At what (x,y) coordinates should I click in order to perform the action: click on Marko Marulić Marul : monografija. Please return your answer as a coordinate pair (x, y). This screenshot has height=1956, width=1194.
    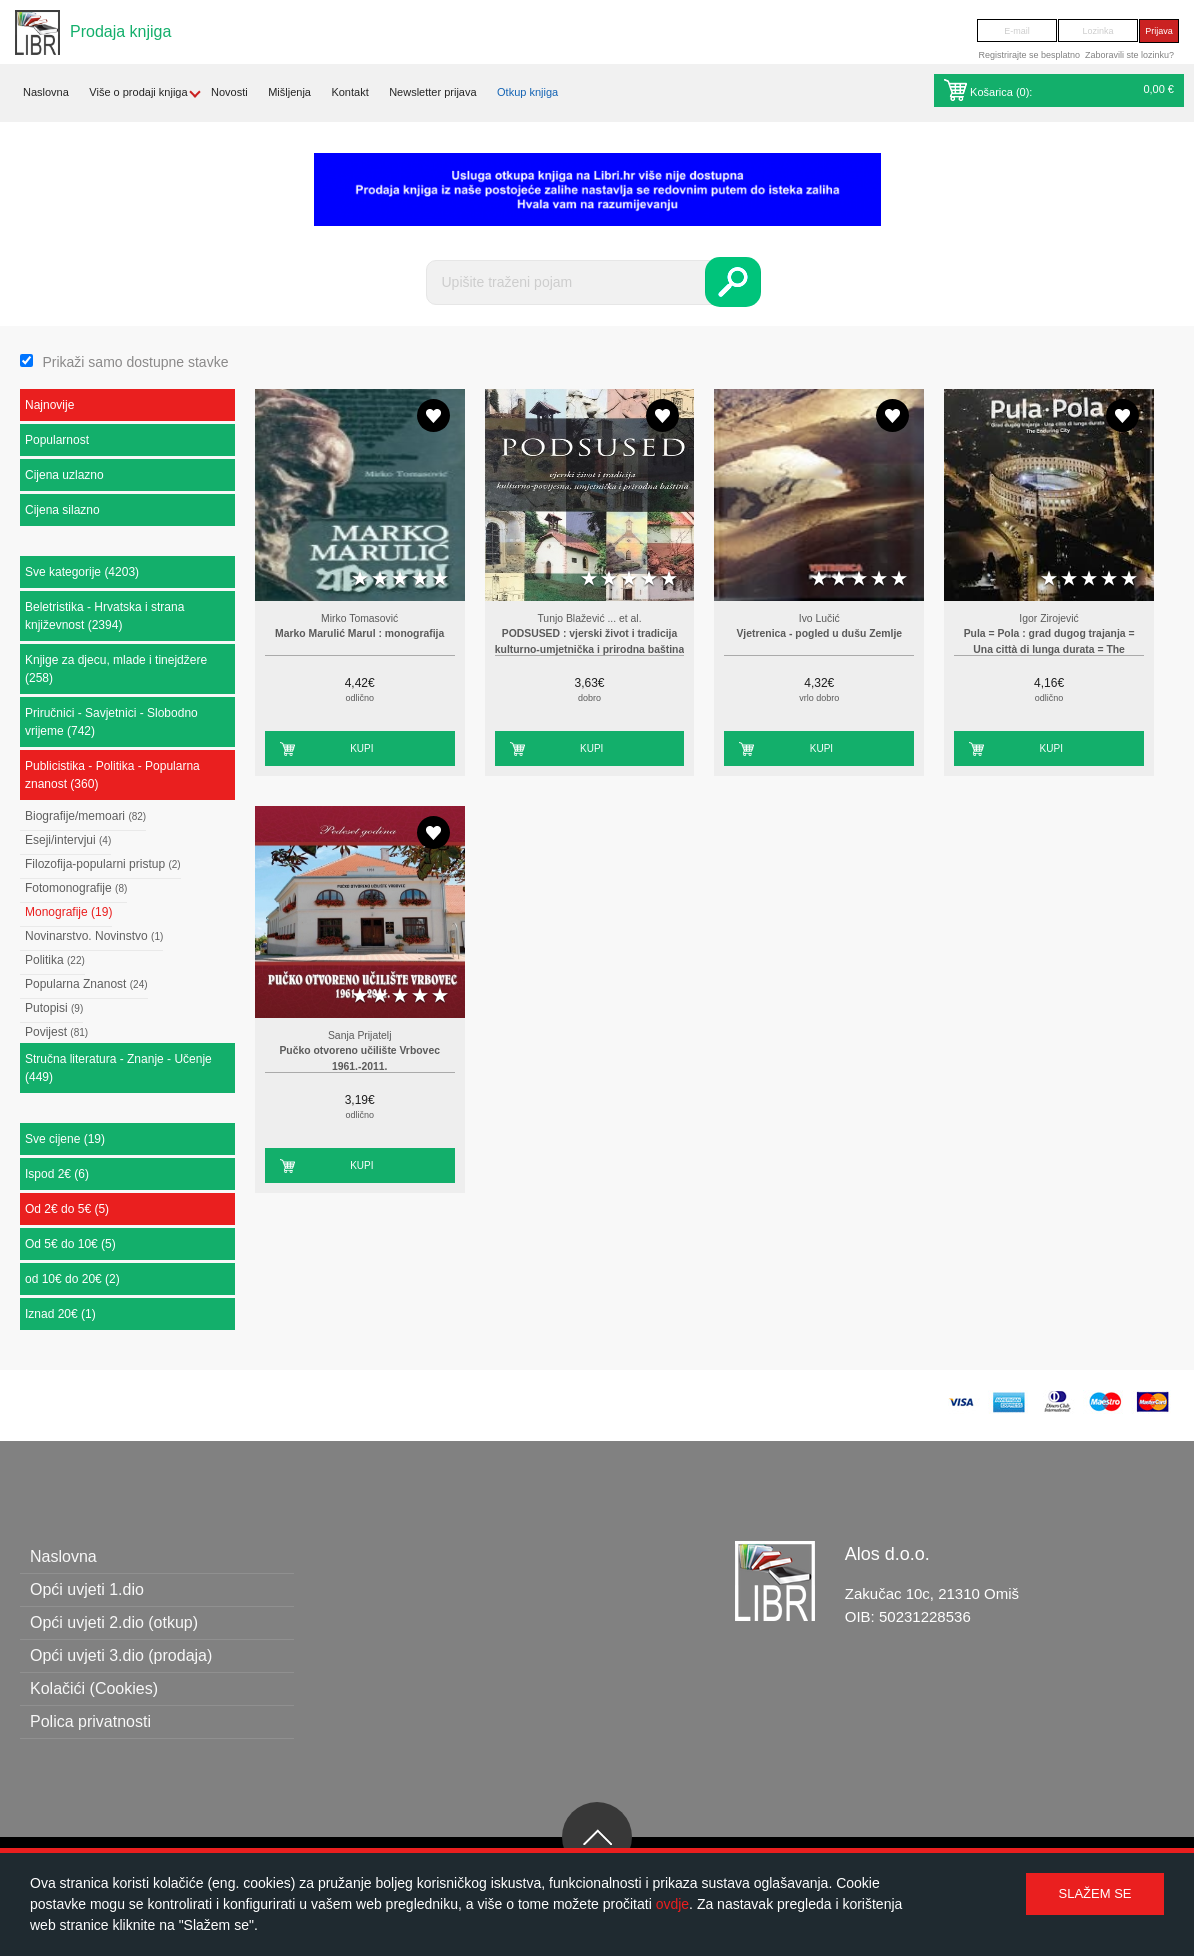
    Looking at the image, I should click on (359, 633).